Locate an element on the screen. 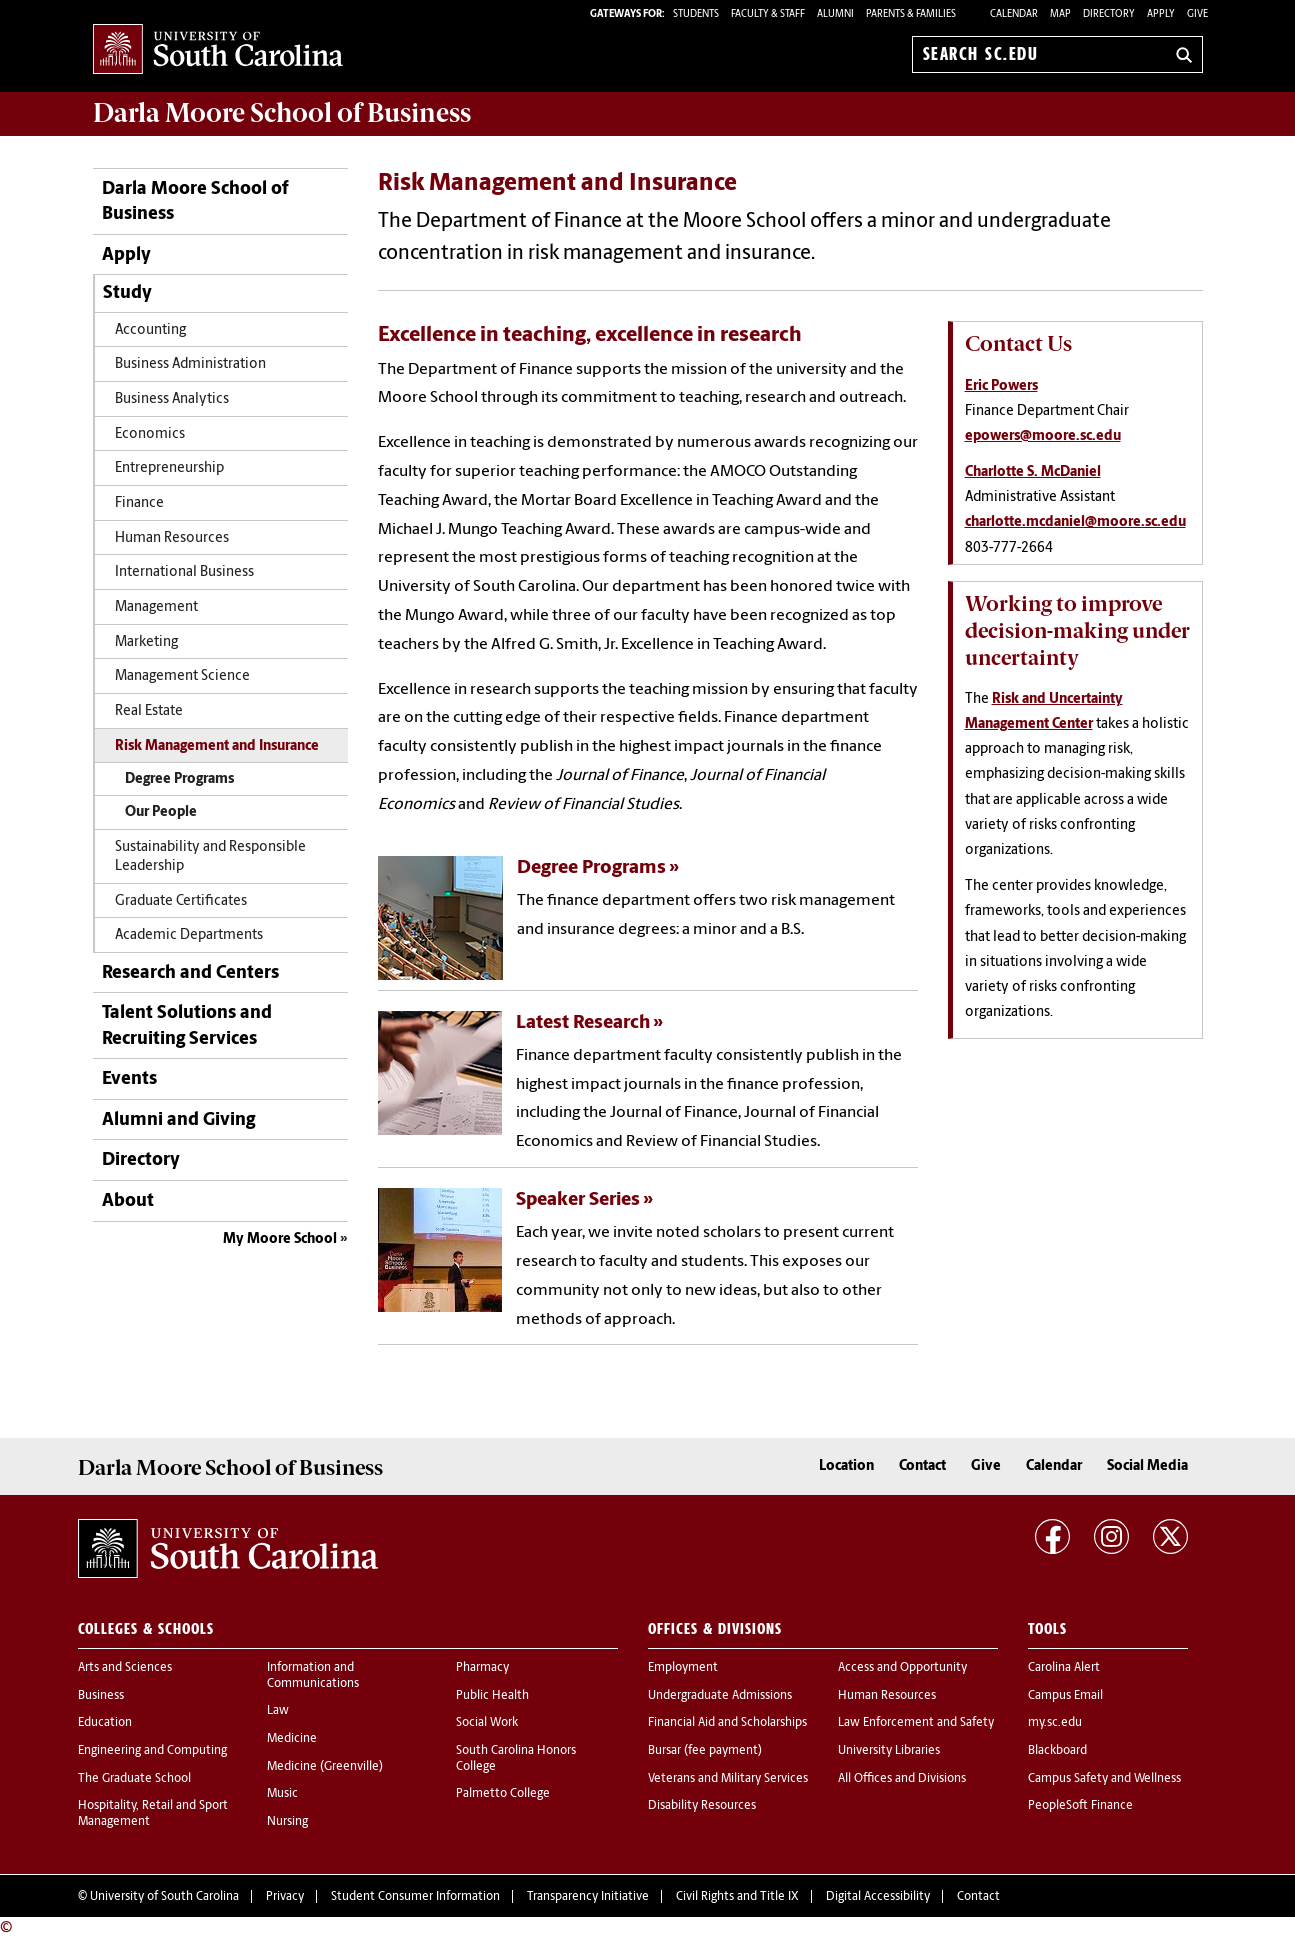  Entrepreneurship is located at coordinates (169, 468).